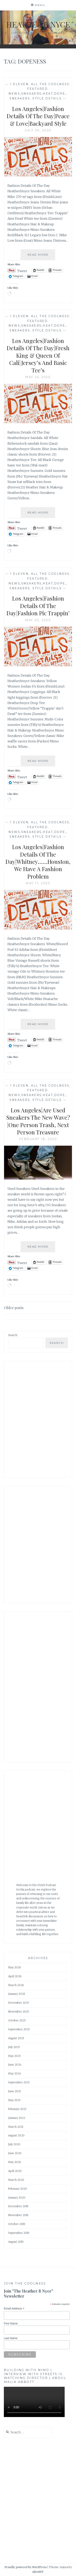  What do you see at coordinates (18, 2233) in the screenshot?
I see `September 2019` at bounding box center [18, 2233].